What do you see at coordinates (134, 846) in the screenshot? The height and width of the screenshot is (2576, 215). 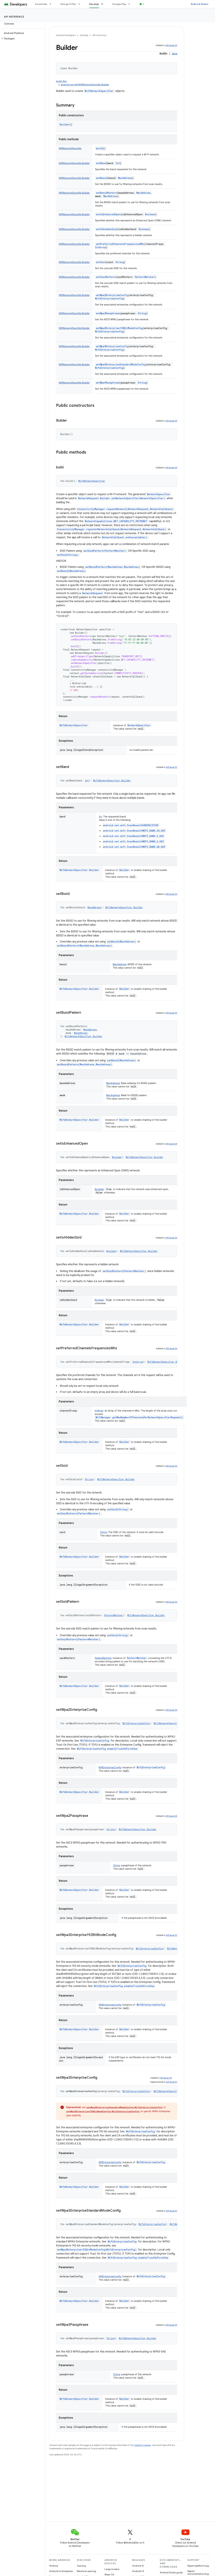 I see `android.net.wifi.ScanResult#WIFI_BAND_60_GHZ` at bounding box center [134, 846].